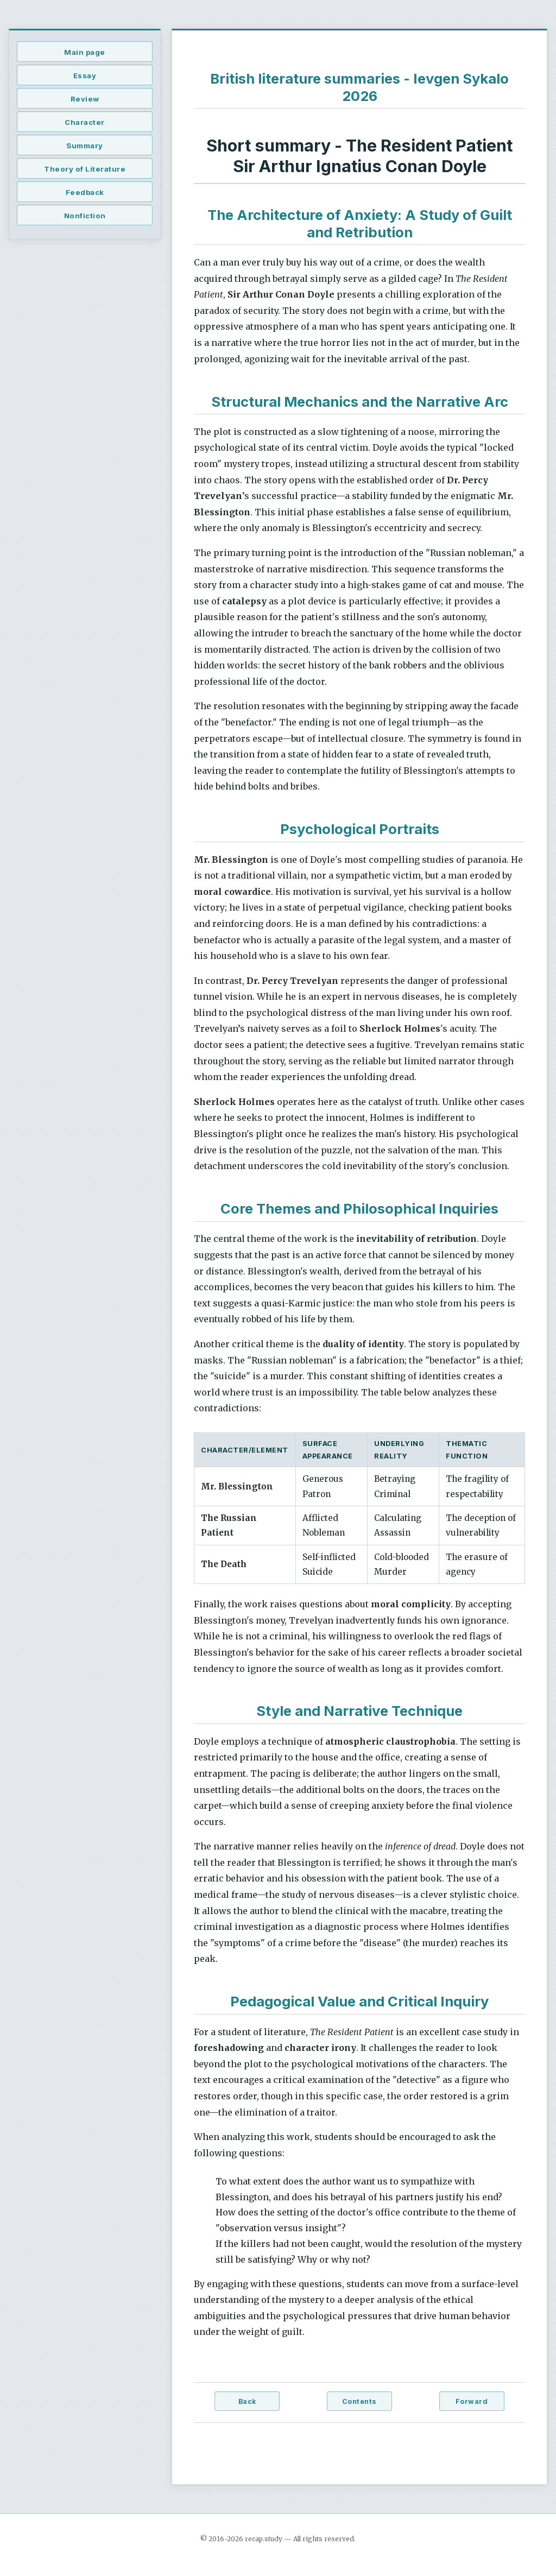 Image resolution: width=556 pixels, height=2576 pixels. I want to click on Theory of Literature, so click(84, 169).